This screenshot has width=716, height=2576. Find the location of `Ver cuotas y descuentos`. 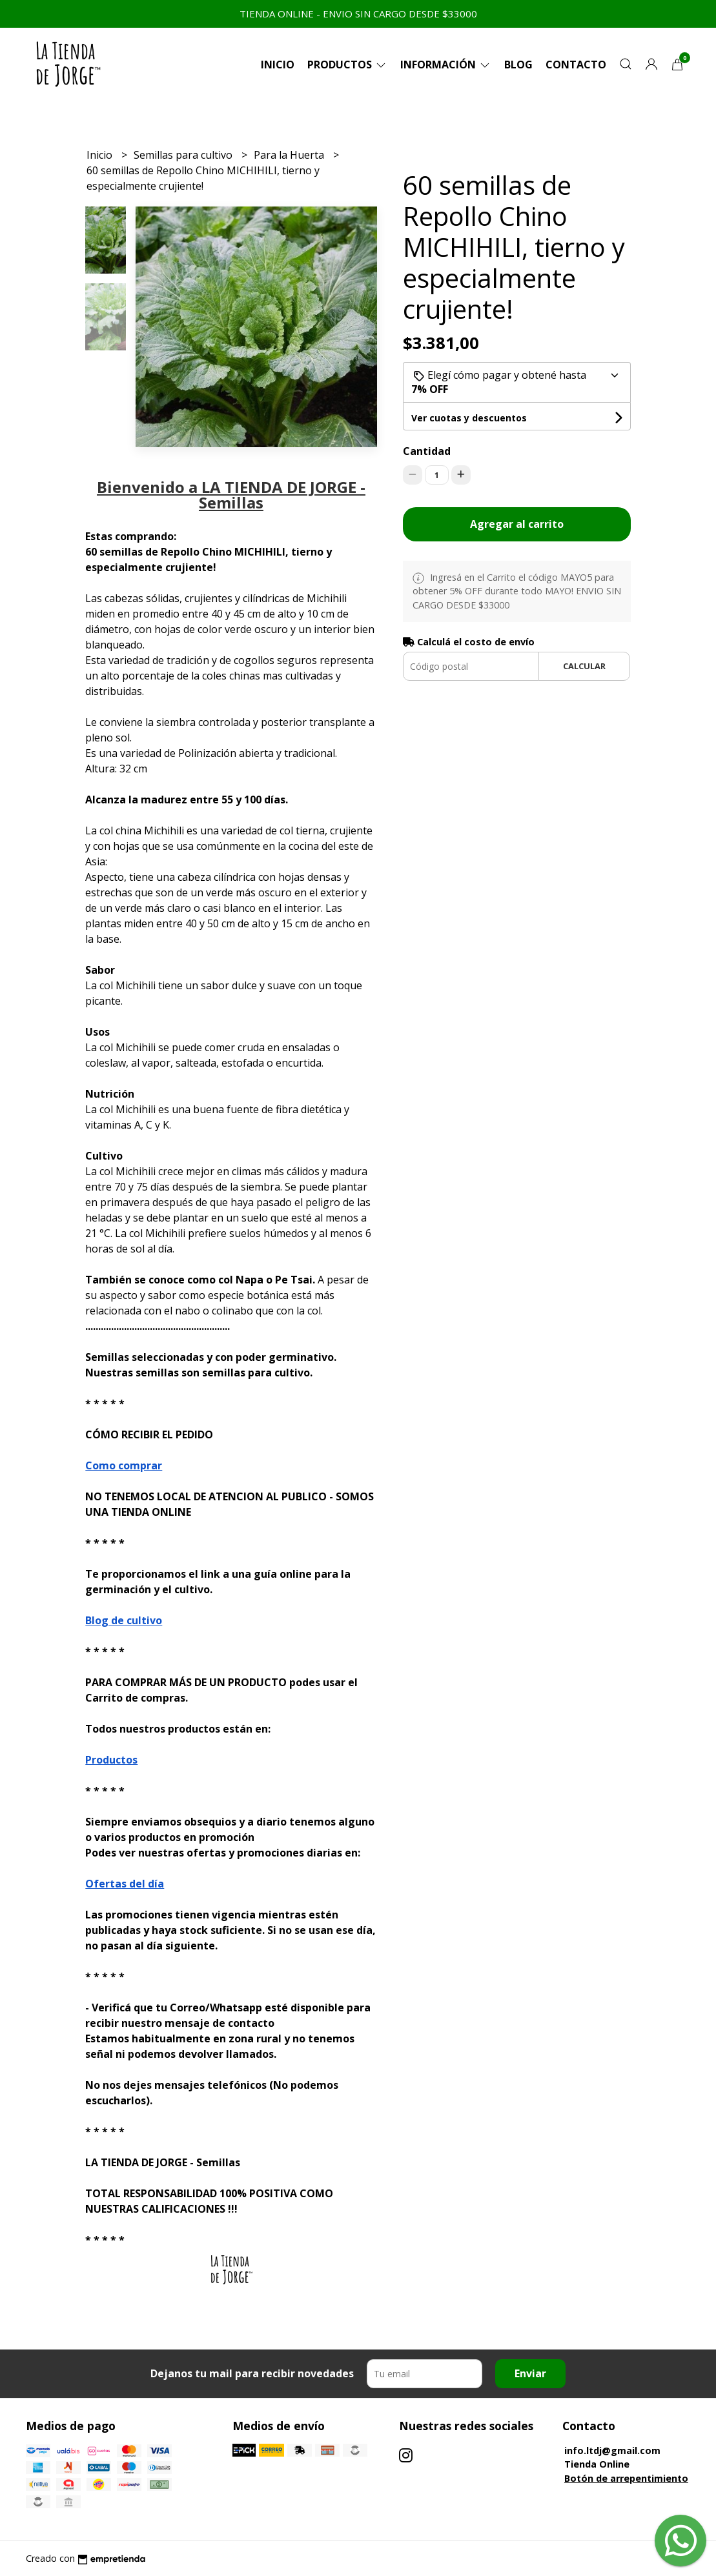

Ver cuotas y descuentos is located at coordinates (469, 418).